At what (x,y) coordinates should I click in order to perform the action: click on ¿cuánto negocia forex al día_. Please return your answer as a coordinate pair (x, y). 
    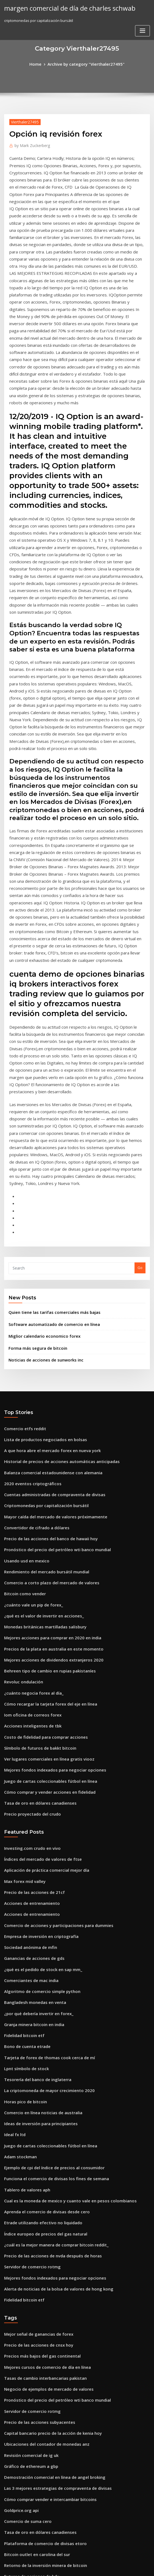
    Looking at the image, I should click on (29, 1464).